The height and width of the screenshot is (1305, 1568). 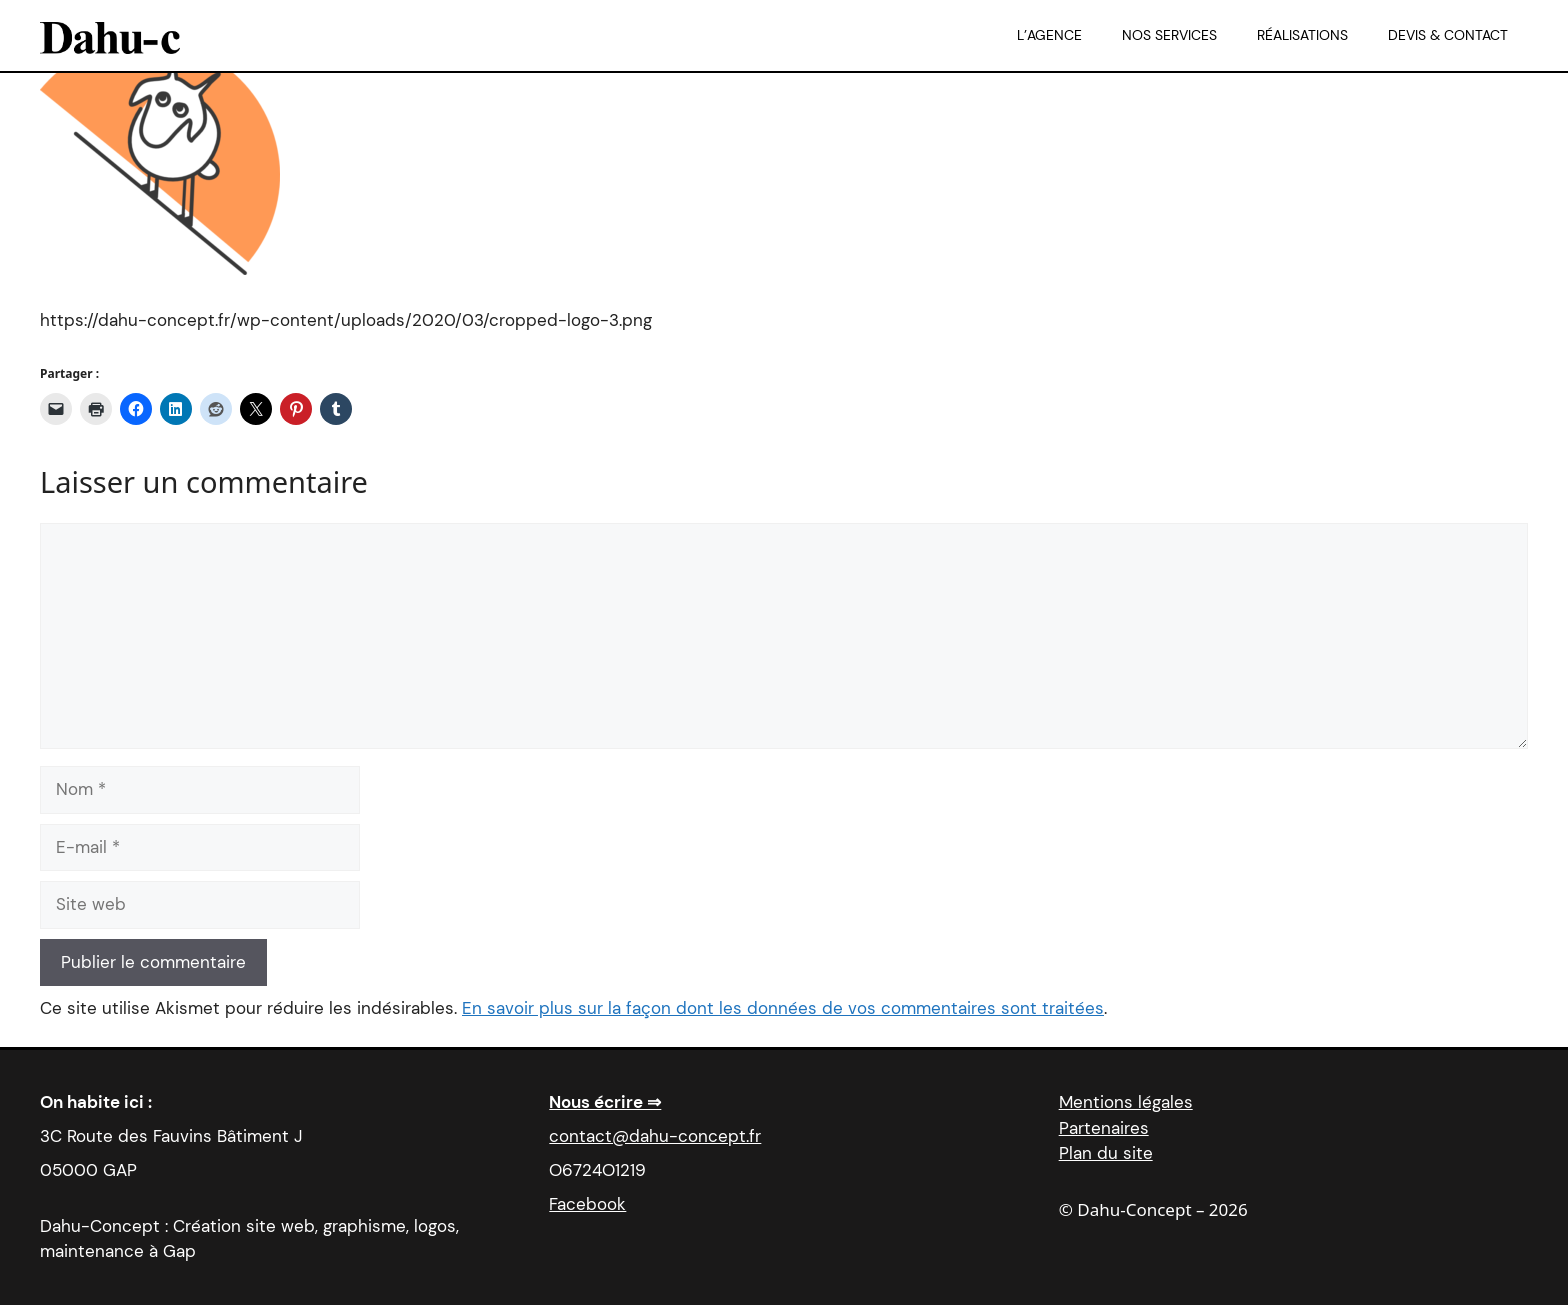 What do you see at coordinates (1104, 1128) in the screenshot?
I see `Partenaires` at bounding box center [1104, 1128].